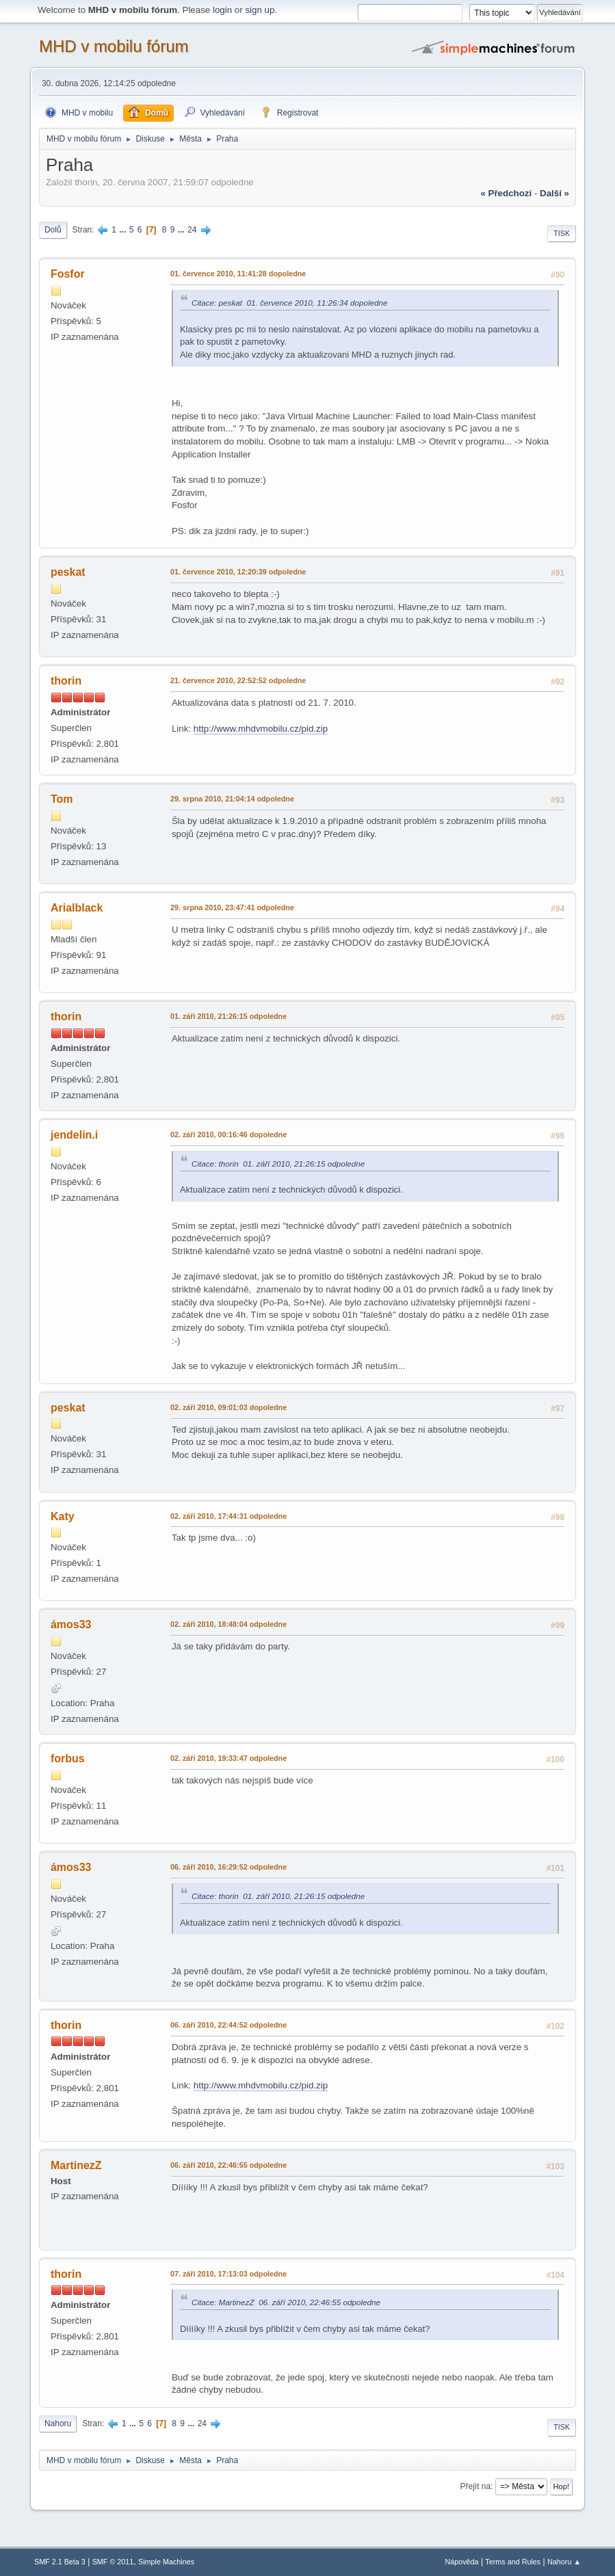  Describe the element at coordinates (259, 10) in the screenshot. I see `sign up` at that location.